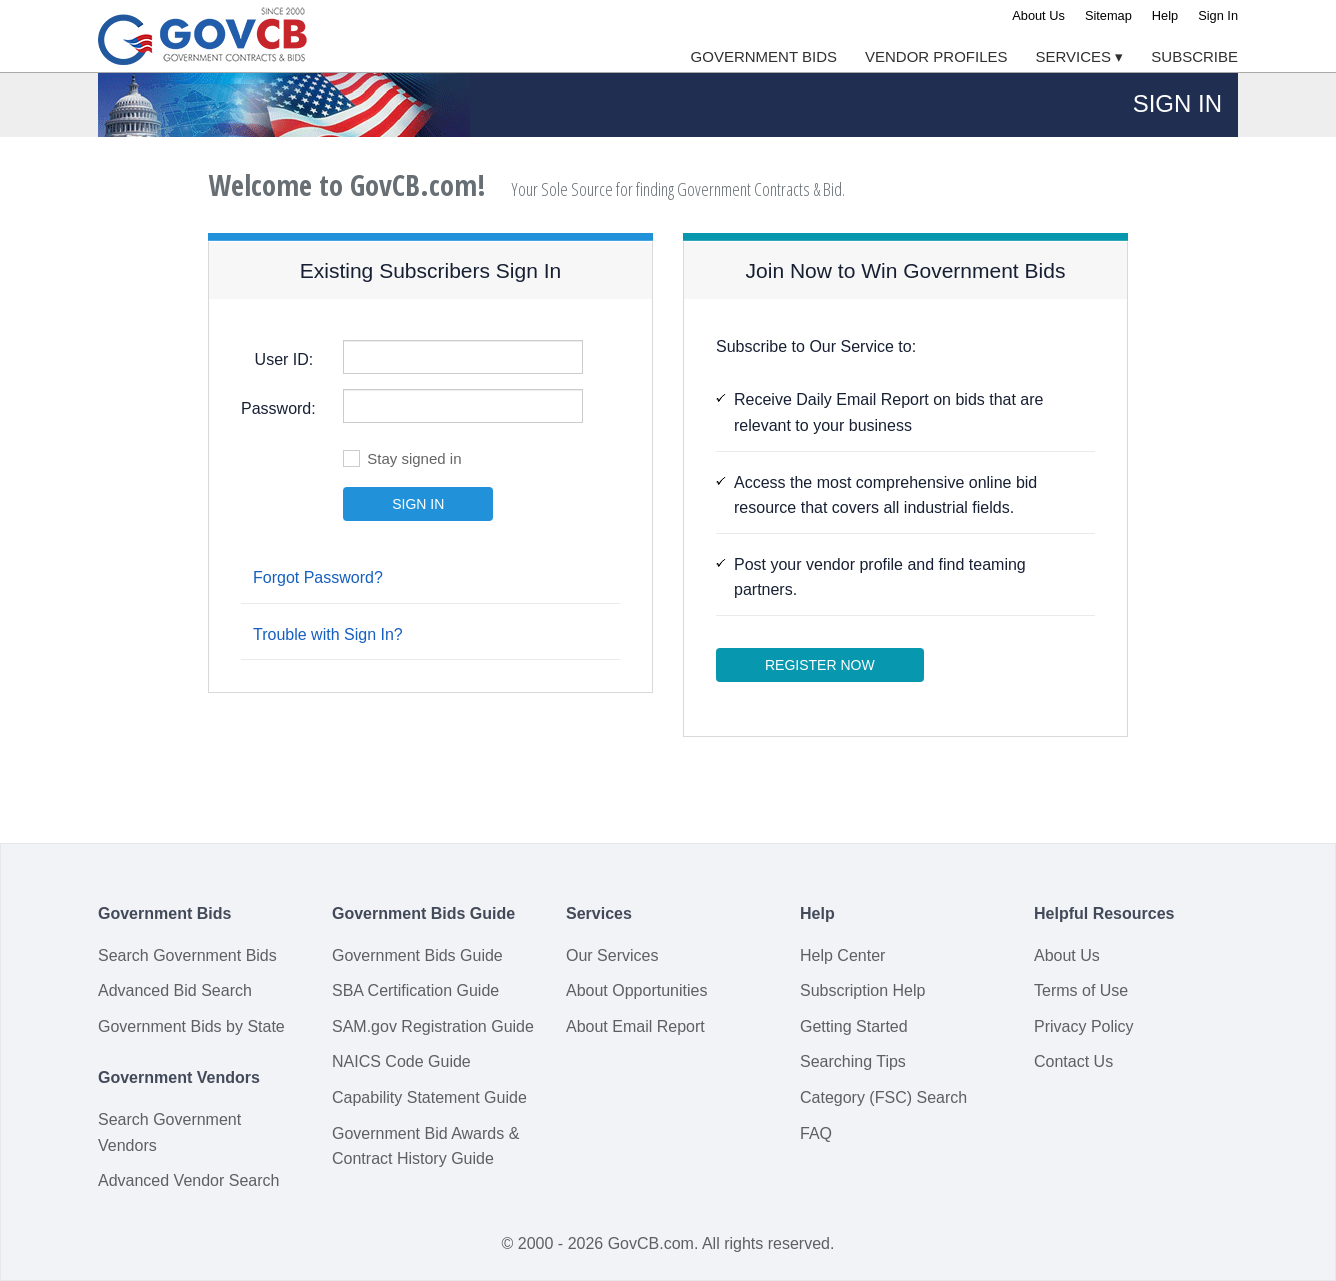 The width and height of the screenshot is (1336, 1281). What do you see at coordinates (862, 990) in the screenshot?
I see `Subscription Help` at bounding box center [862, 990].